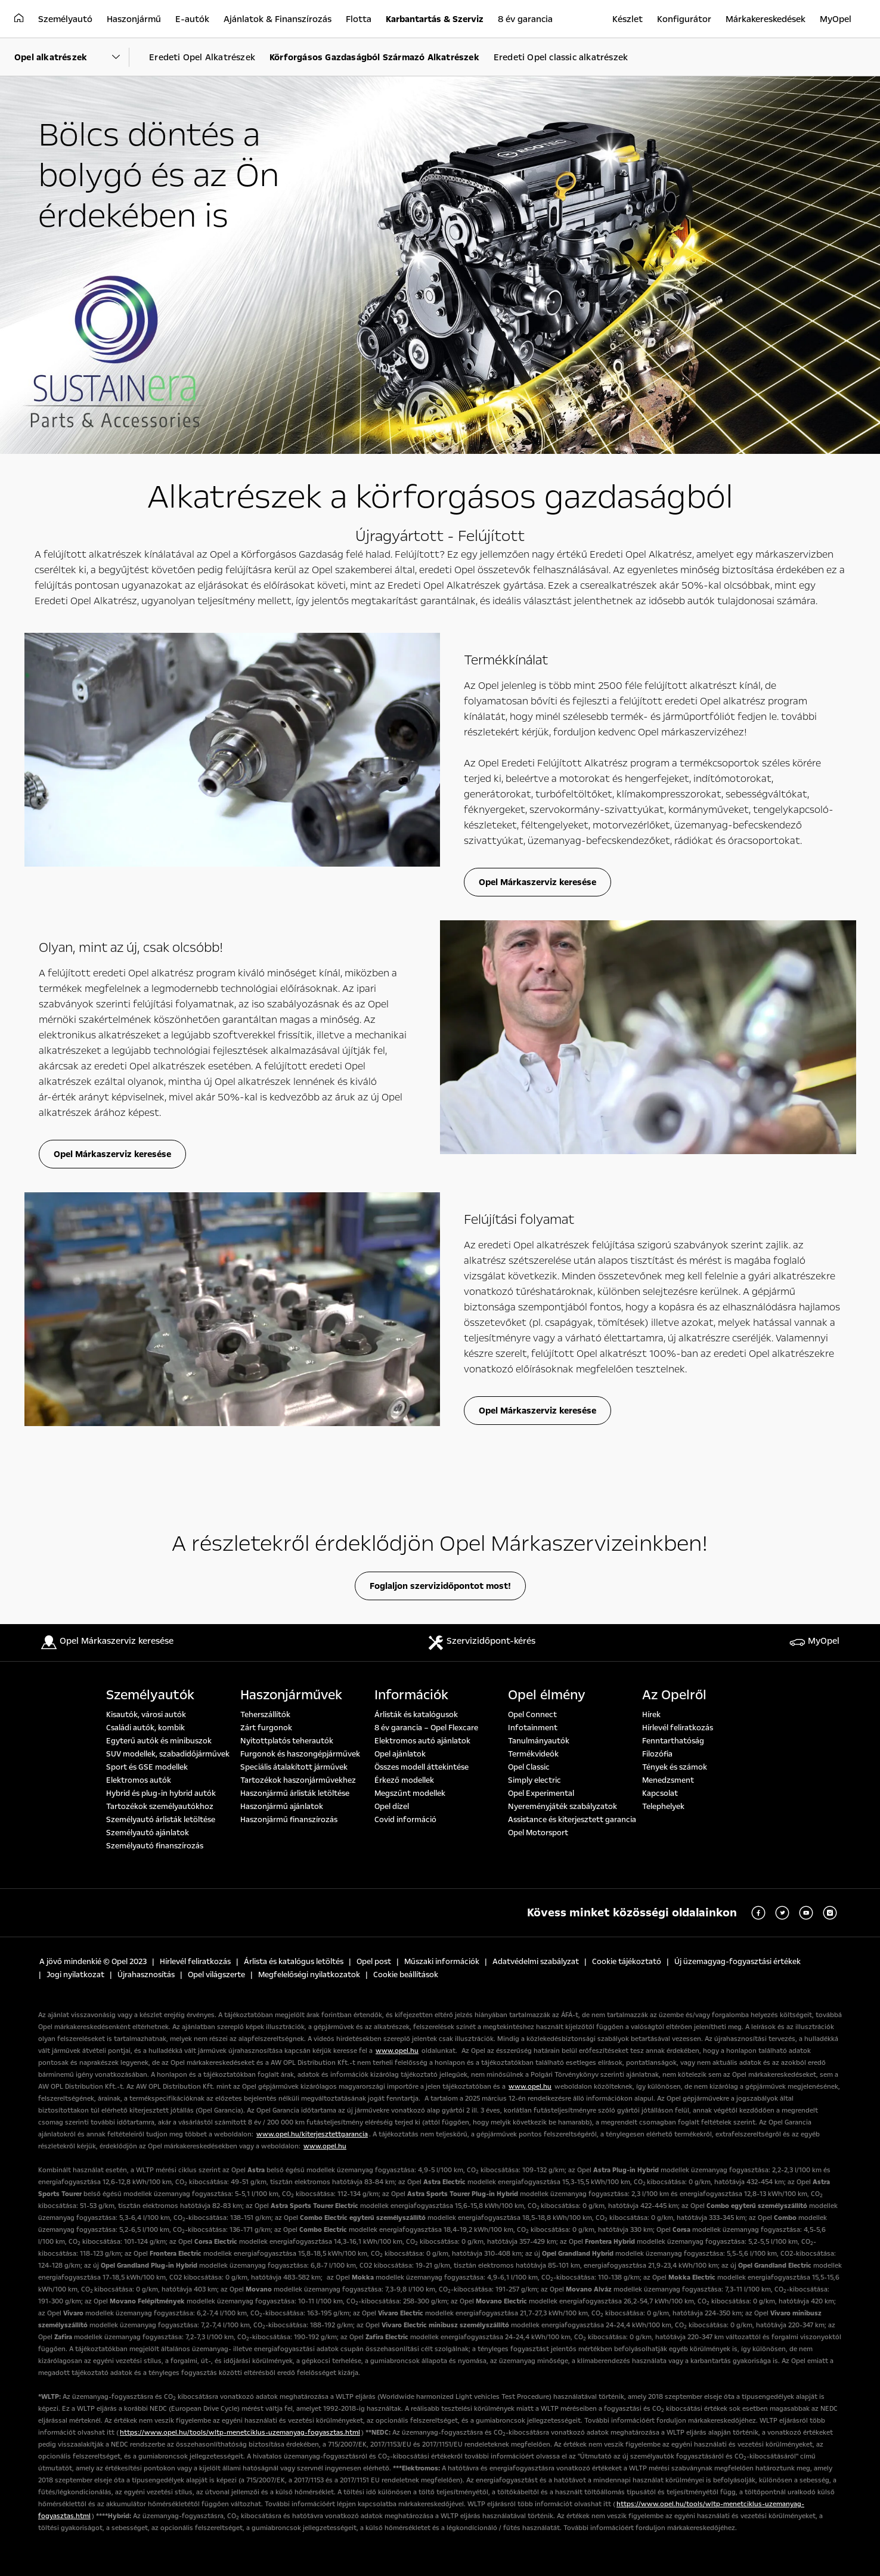 The width and height of the screenshot is (880, 2576). I want to click on Személyautók, so click(150, 1695).